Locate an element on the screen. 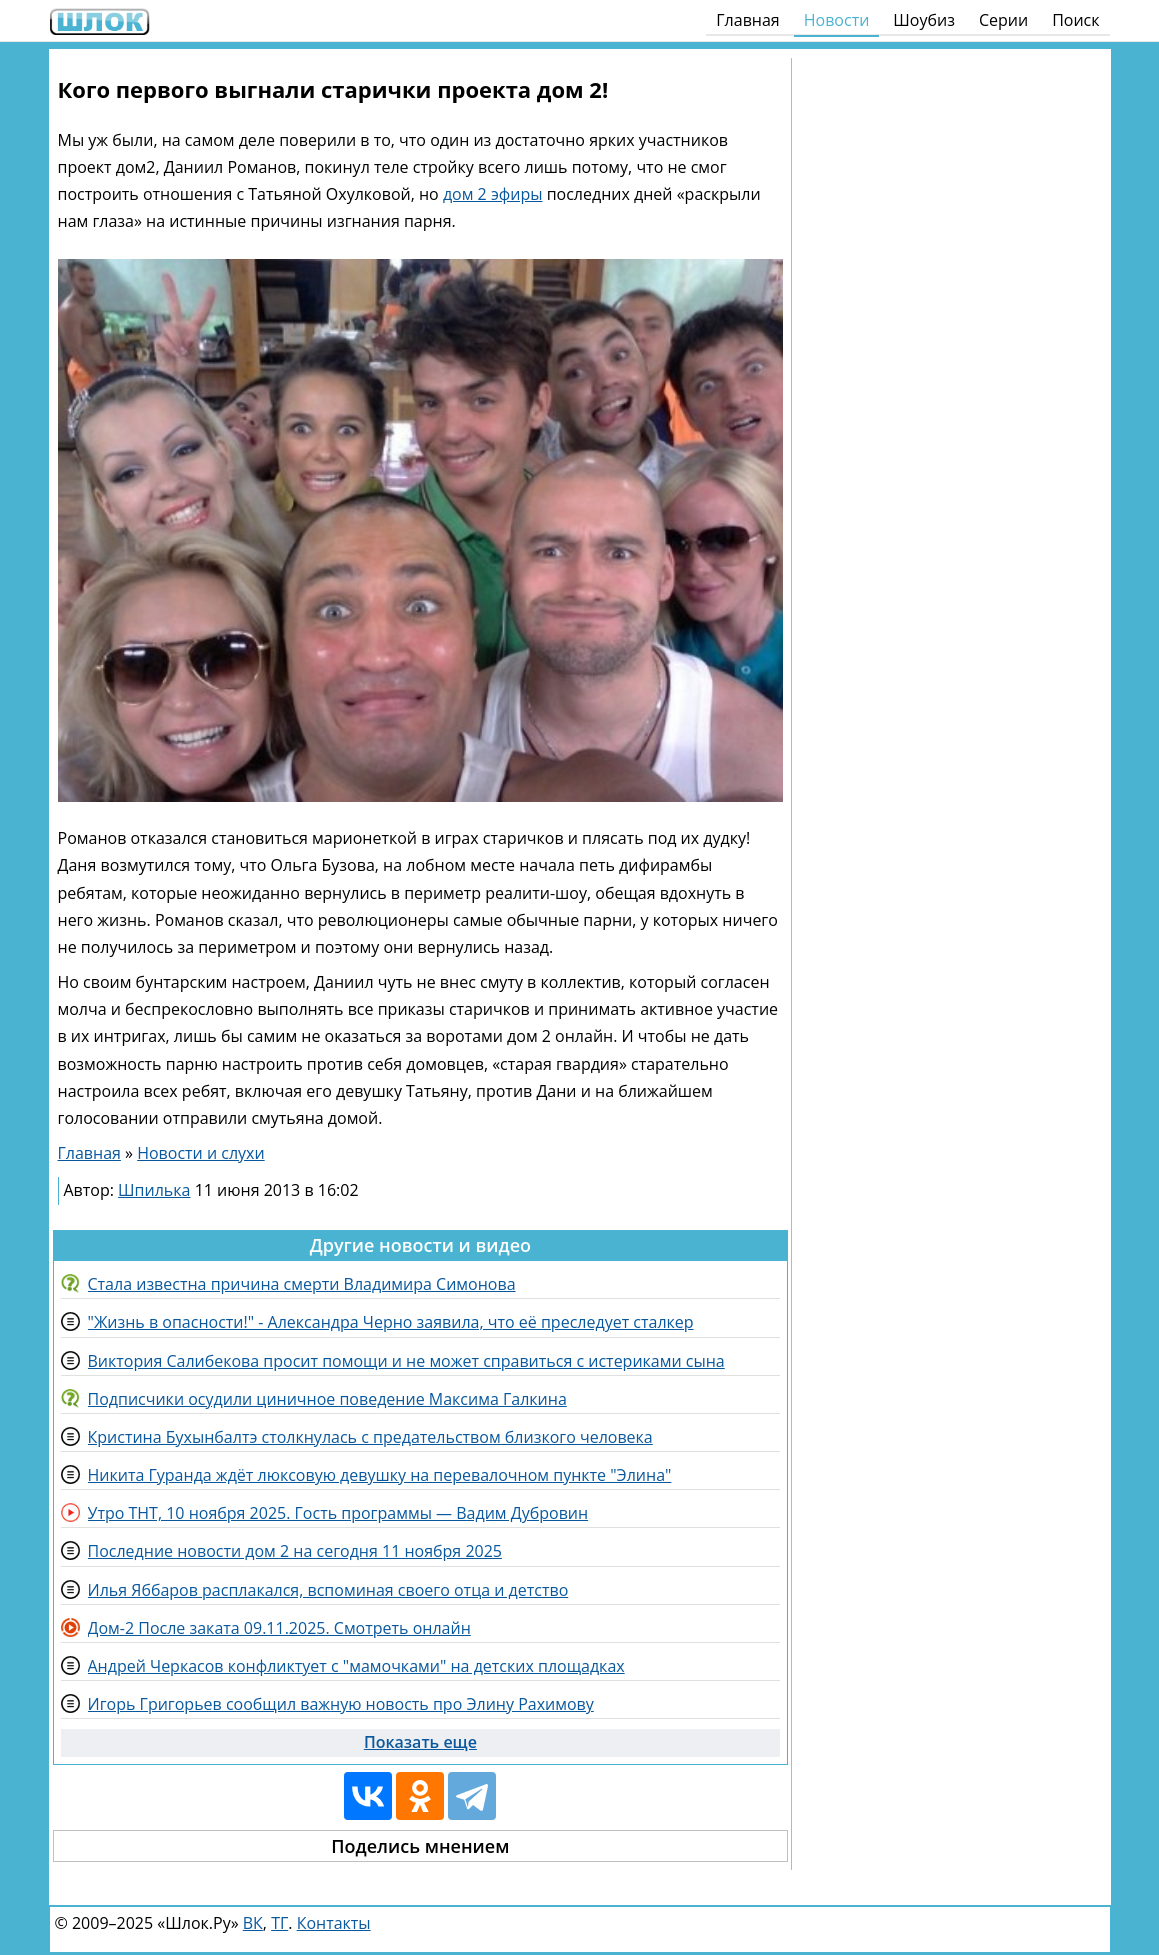  Главная is located at coordinates (747, 20).